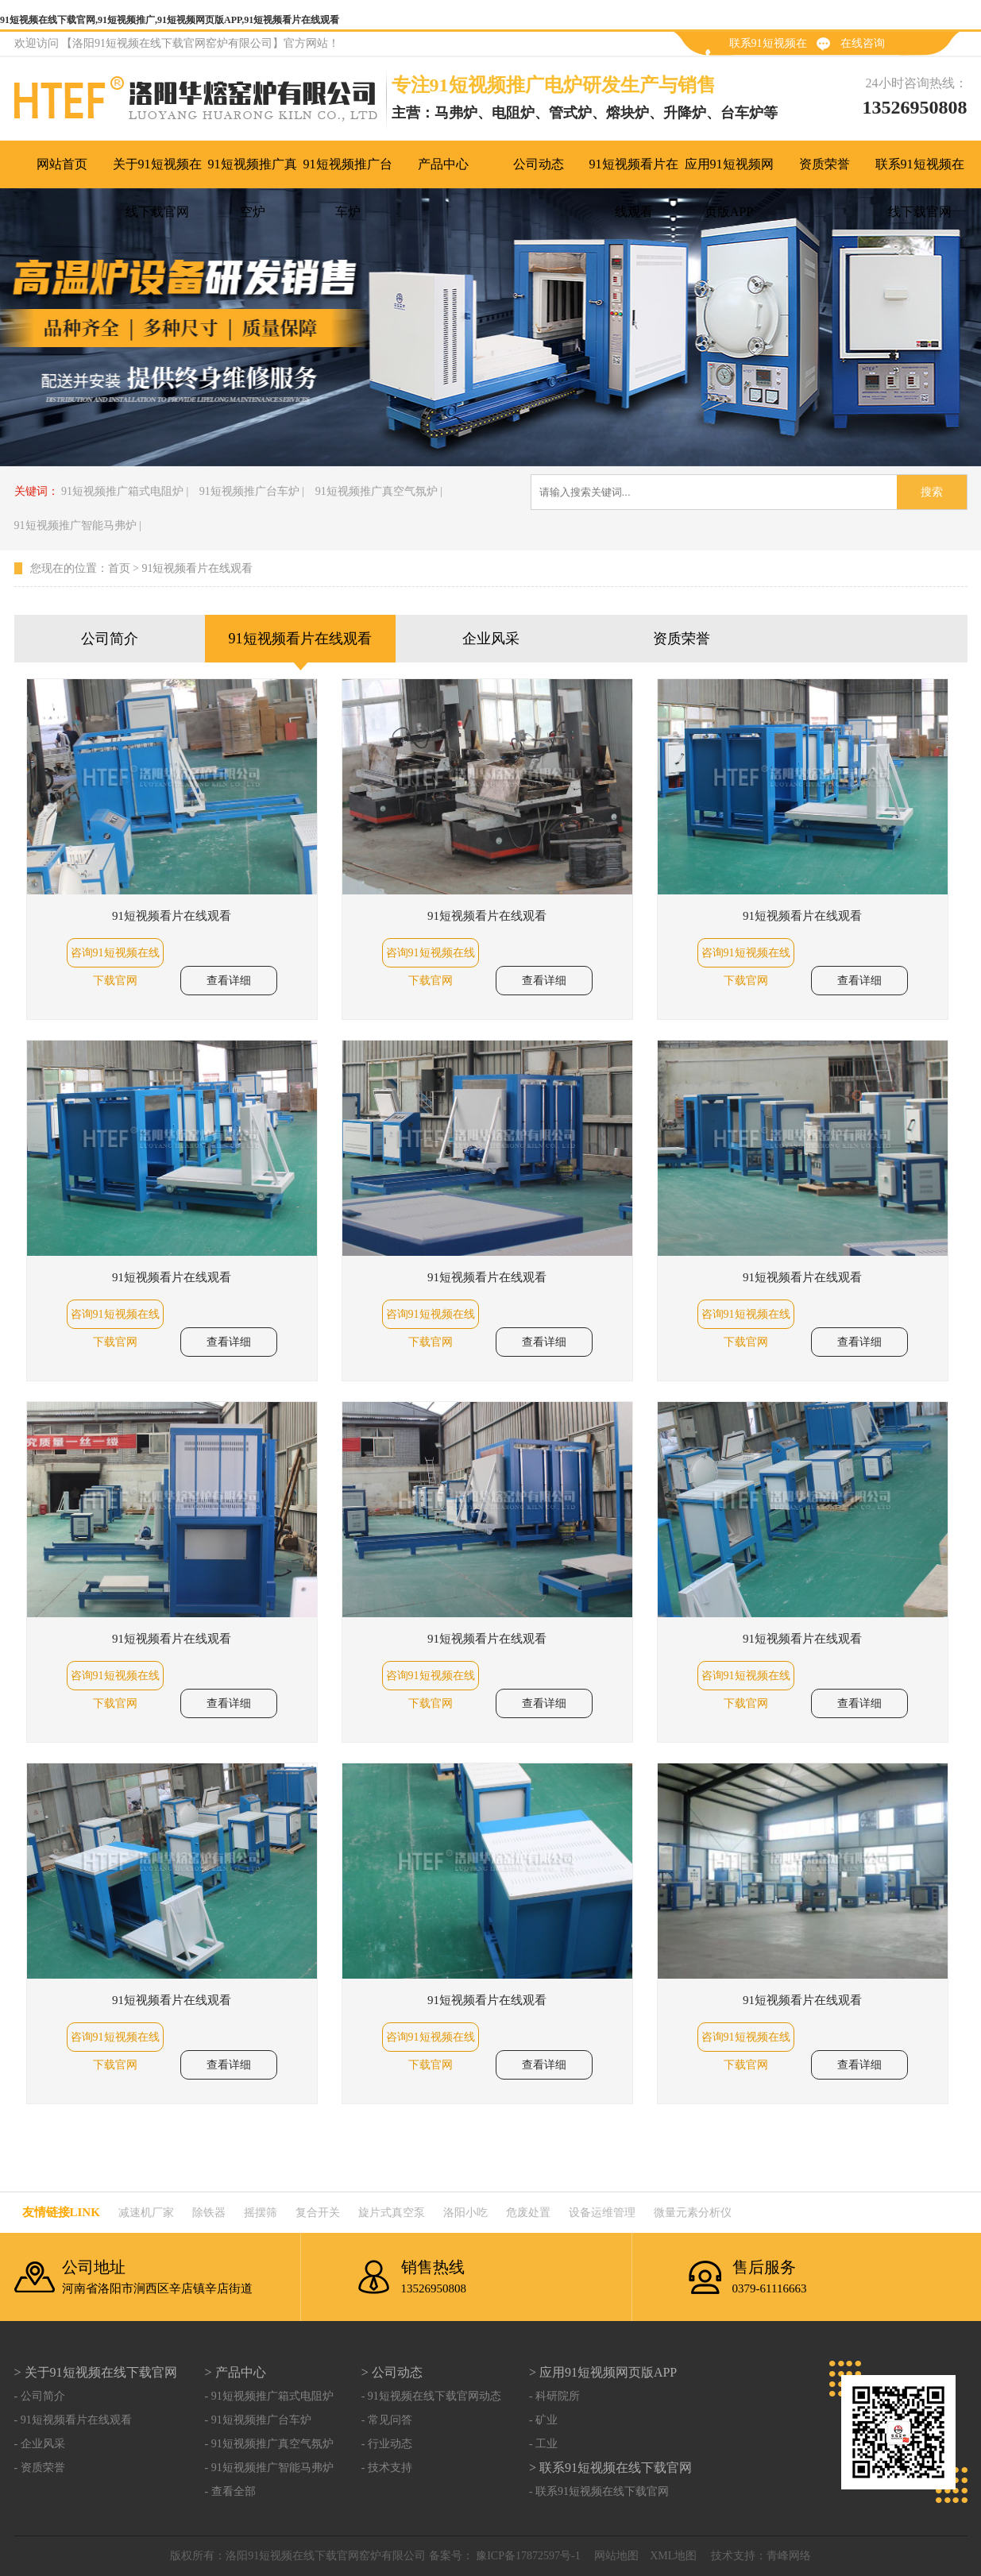 Image resolution: width=981 pixels, height=2576 pixels. What do you see at coordinates (124, 491) in the screenshot?
I see `91短视频推广箱式电阻炉 |` at bounding box center [124, 491].